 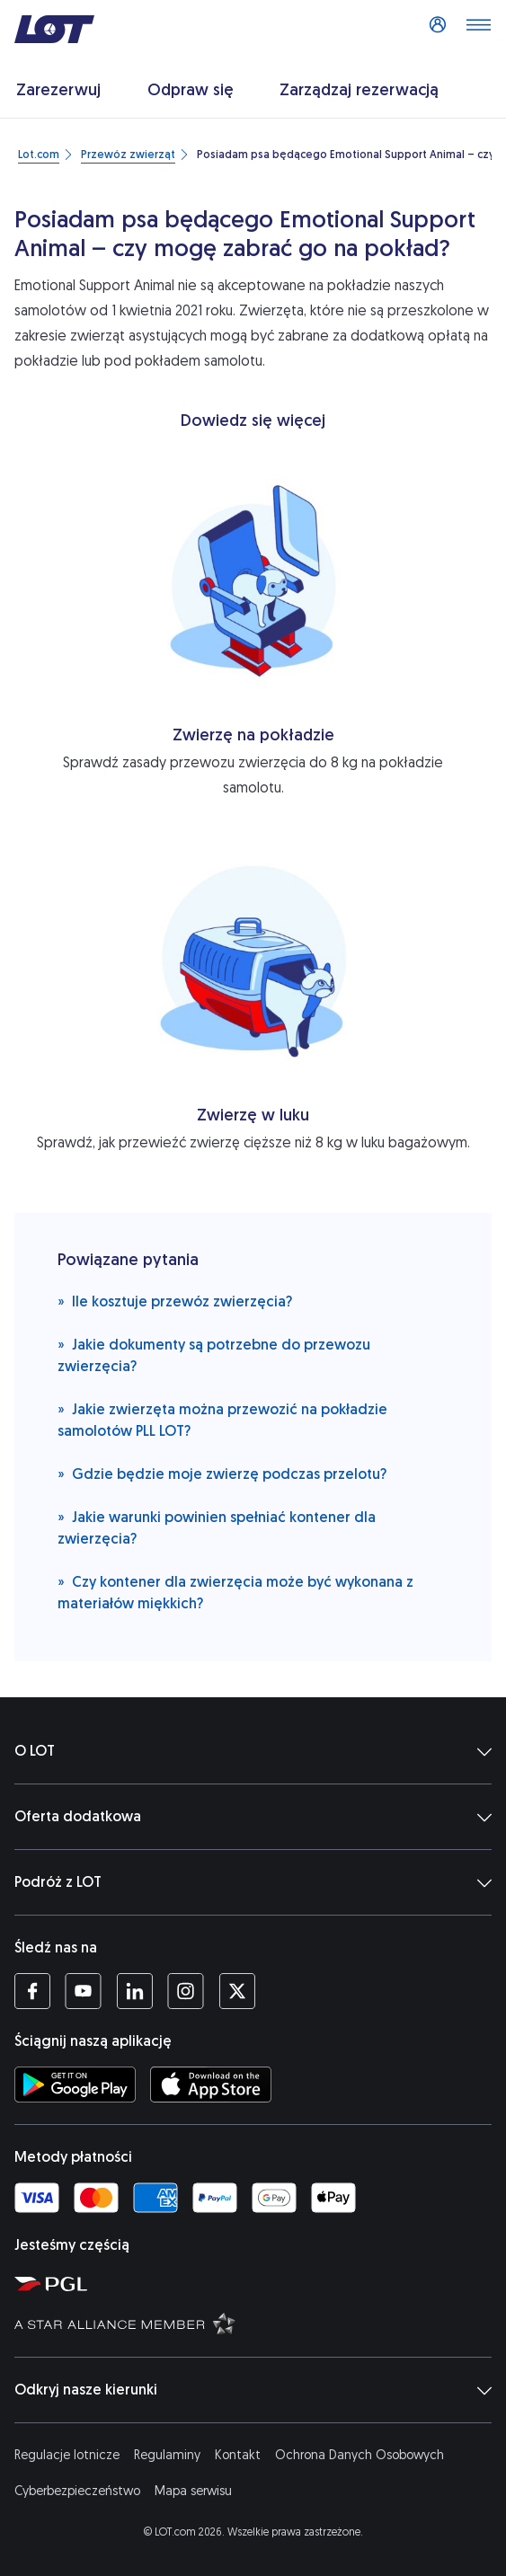 I want to click on [Profil LOT na YouTube (Otwiera się w nowej karcie)], so click(x=83, y=1991).